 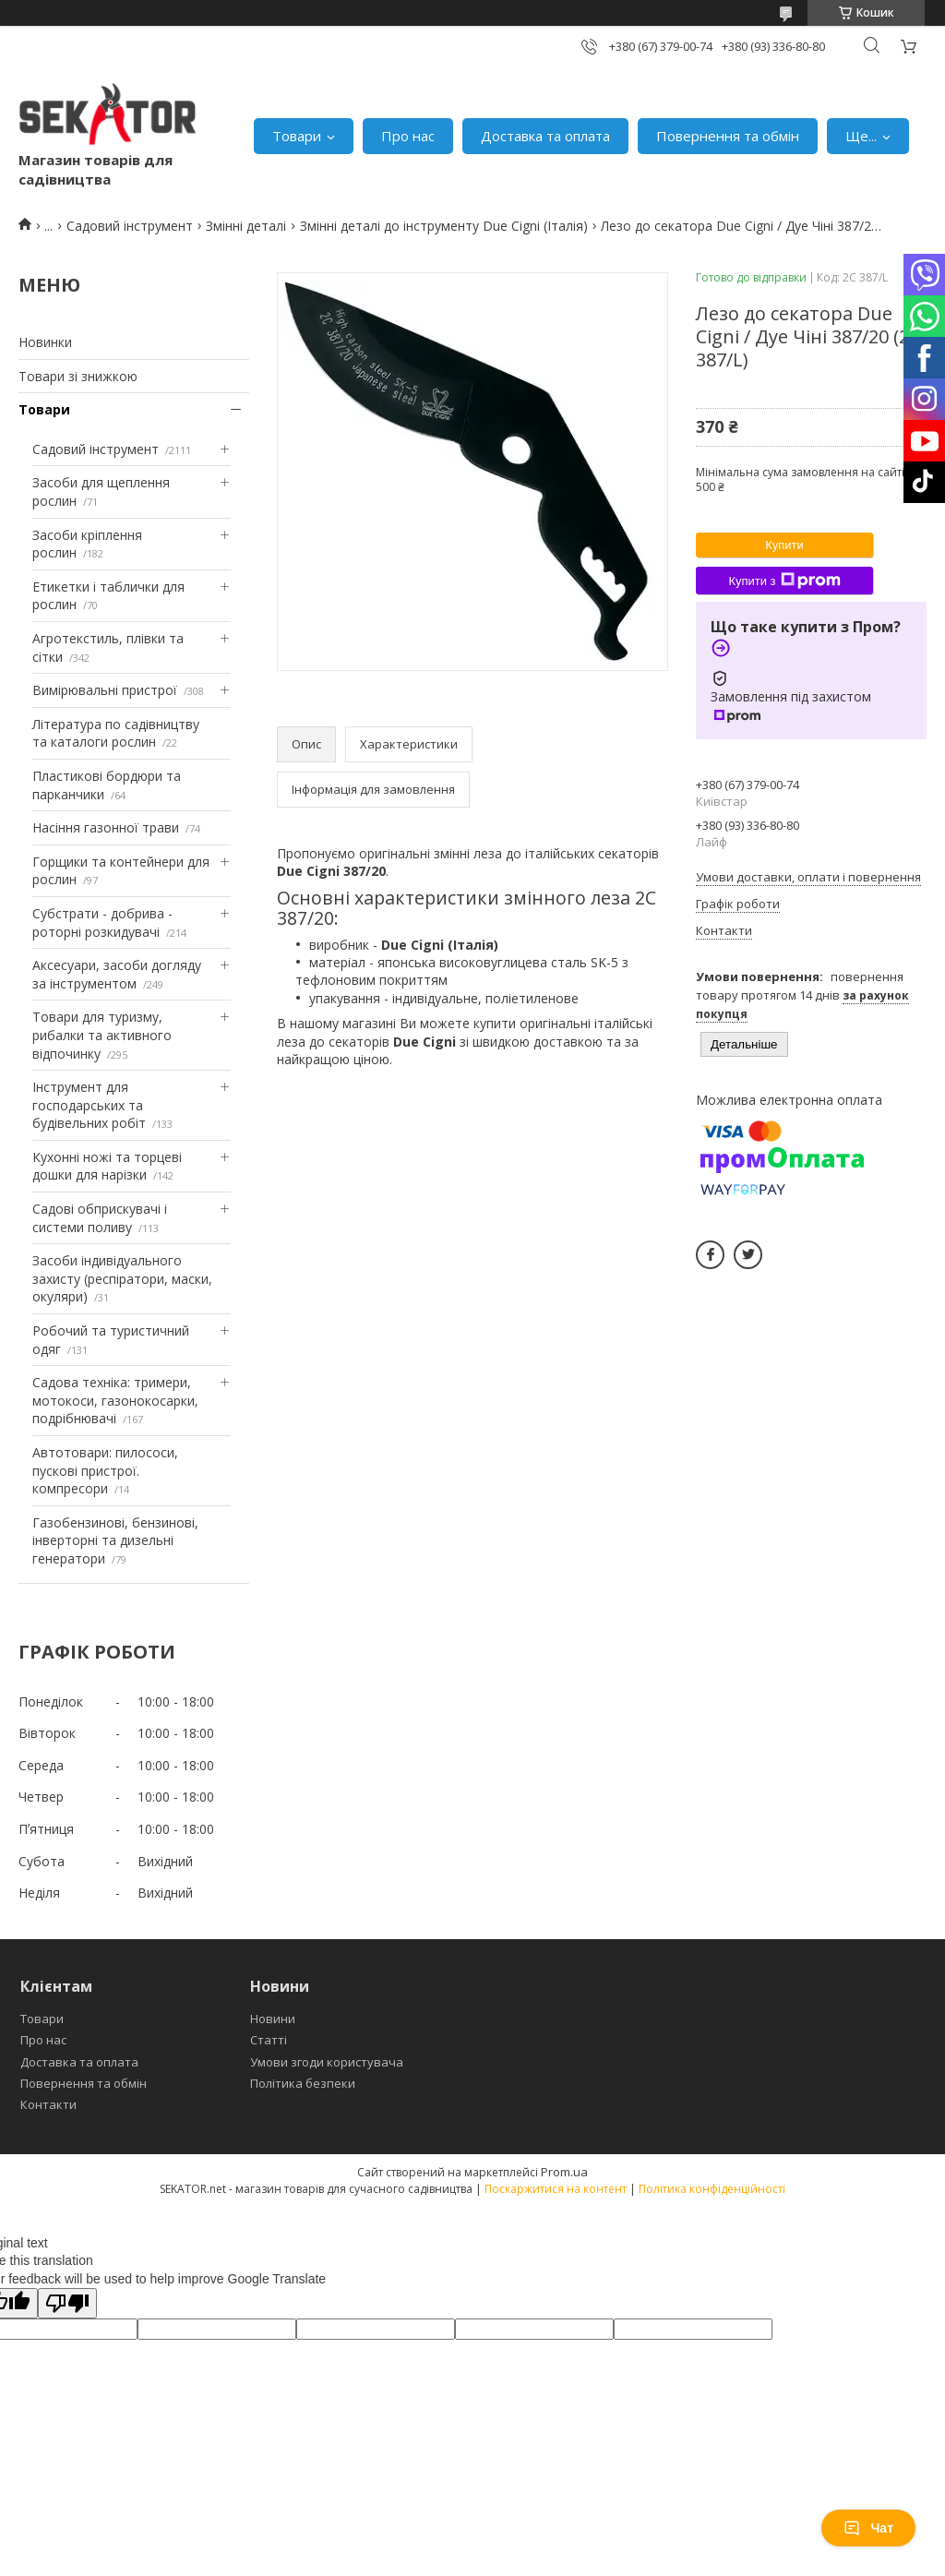 What do you see at coordinates (129, 225) in the screenshot?
I see `Садовий інструмент` at bounding box center [129, 225].